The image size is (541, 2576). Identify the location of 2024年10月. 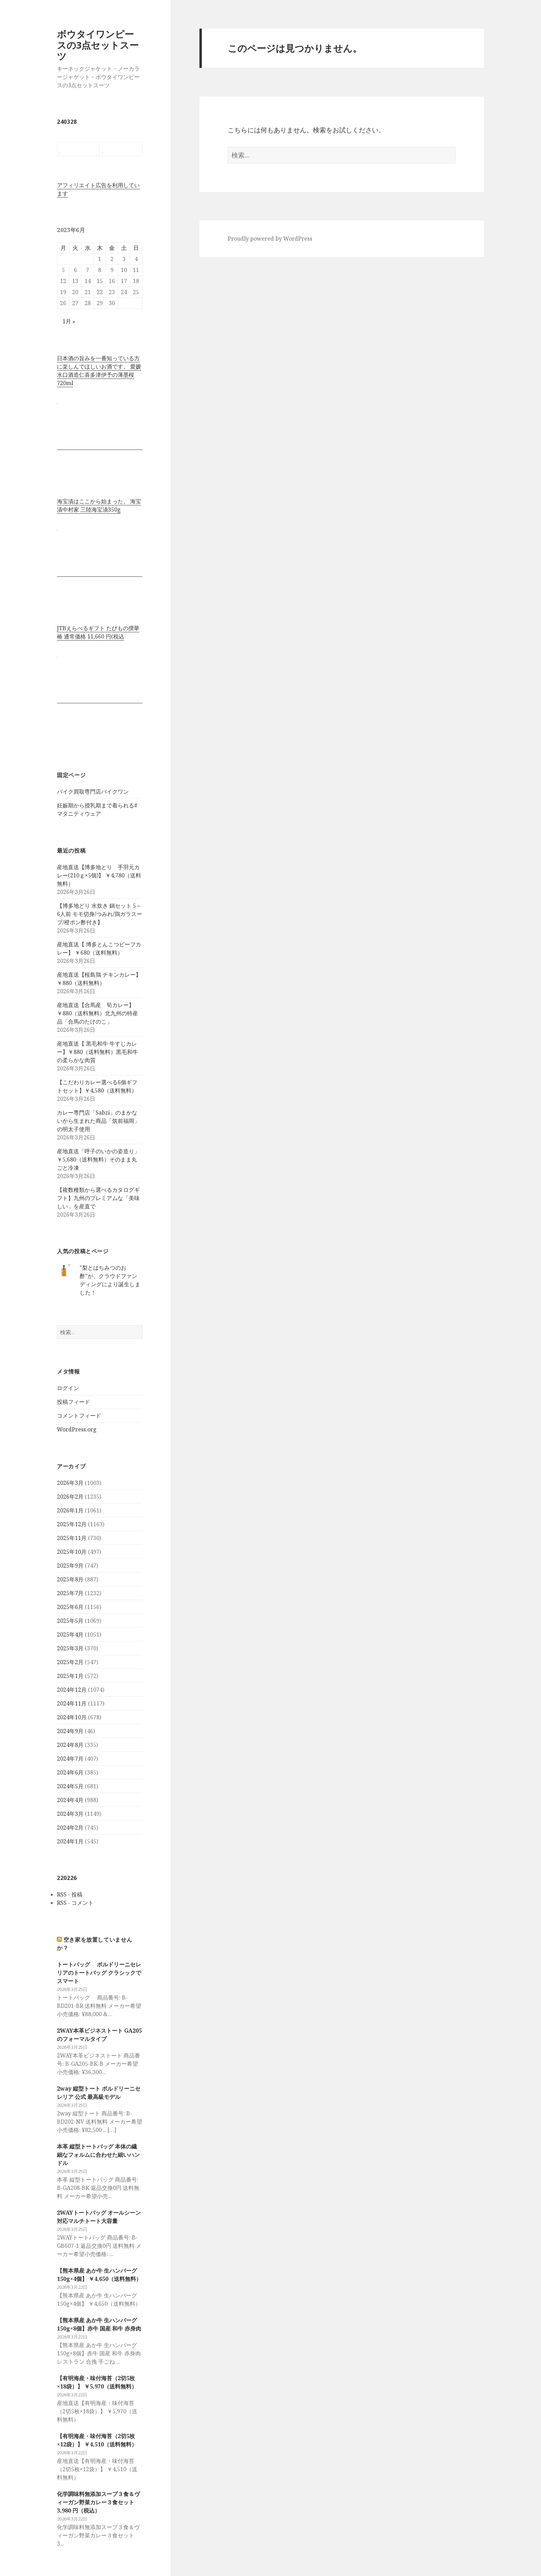
(72, 1717).